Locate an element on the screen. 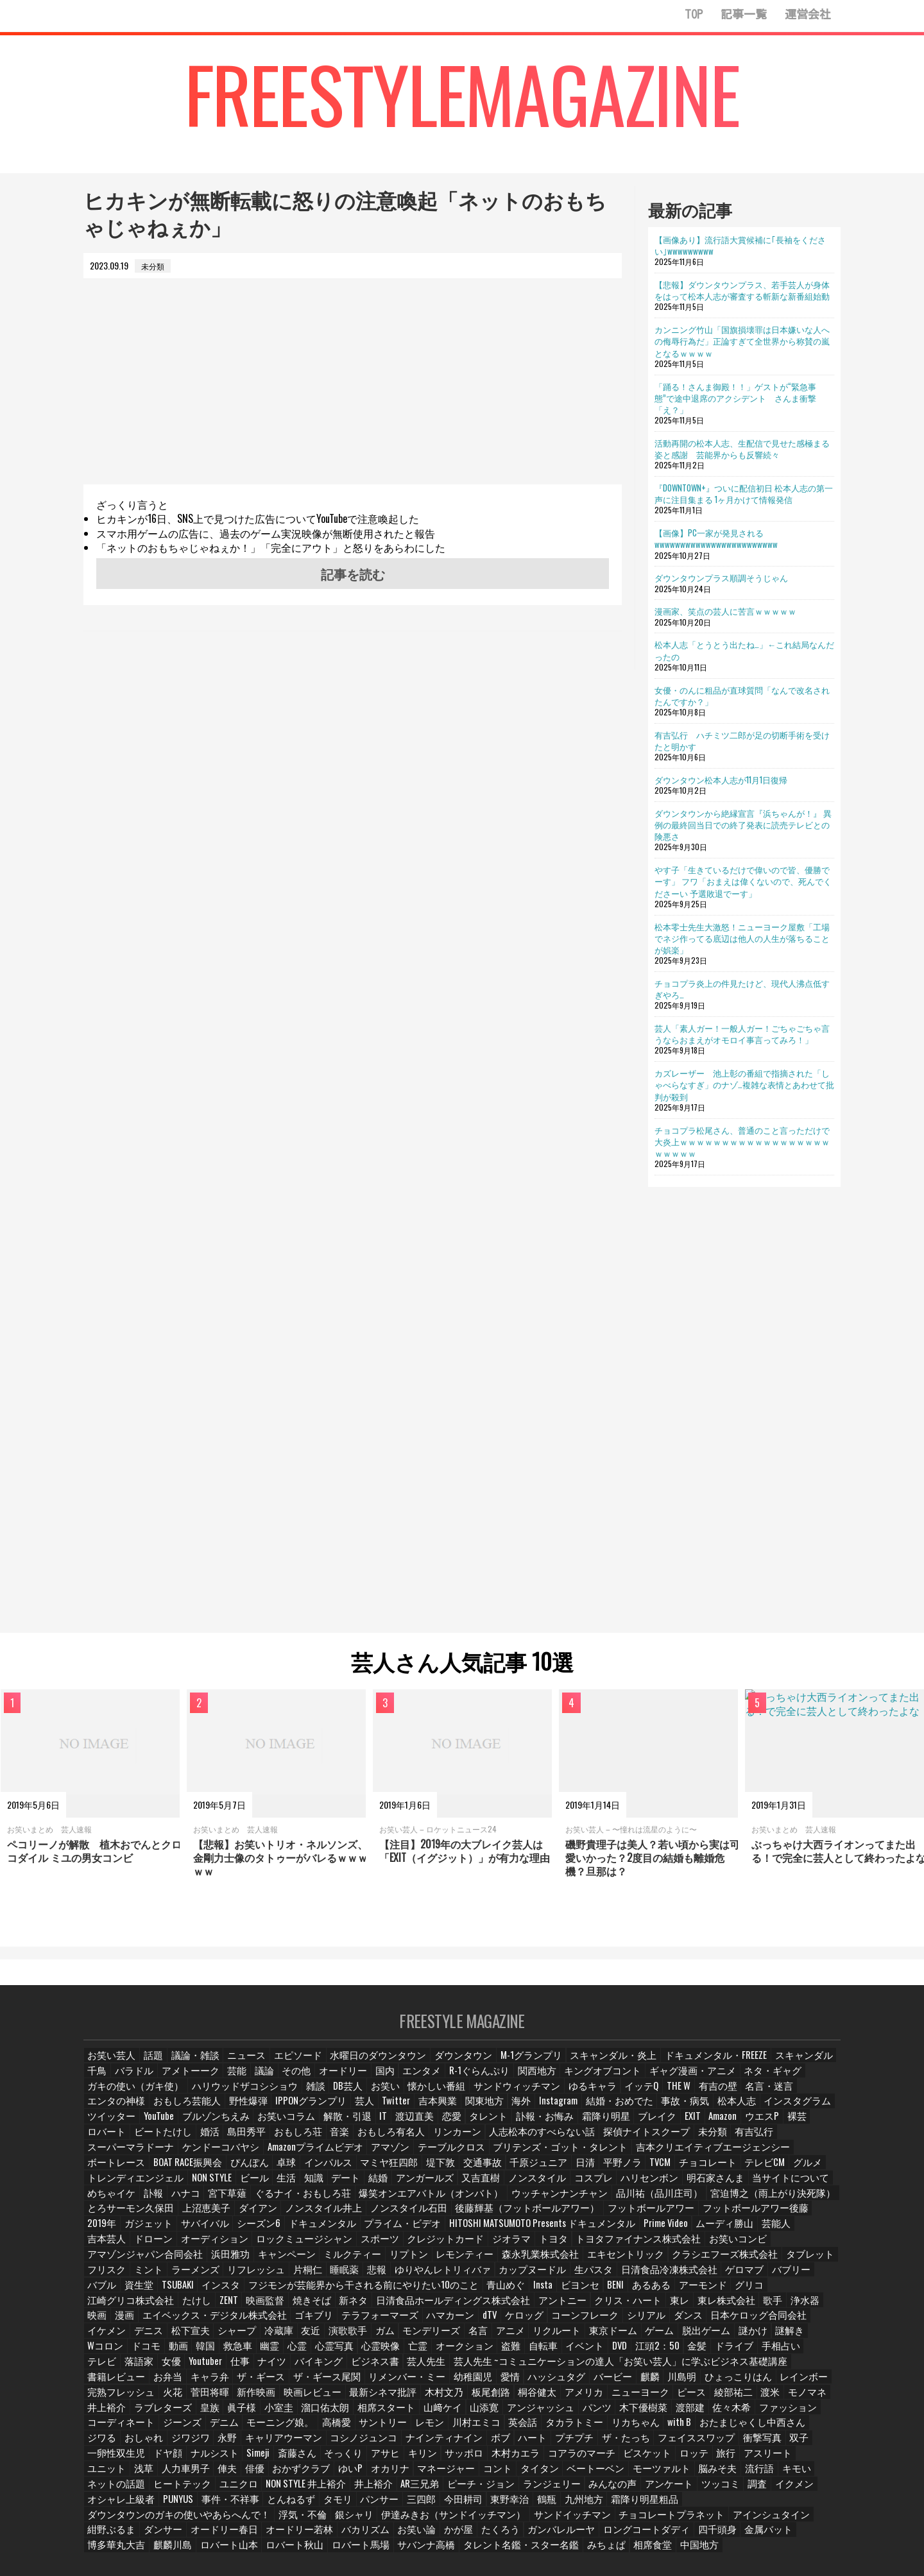 The image size is (924, 2576). プチプチ is located at coordinates (680, 2414).